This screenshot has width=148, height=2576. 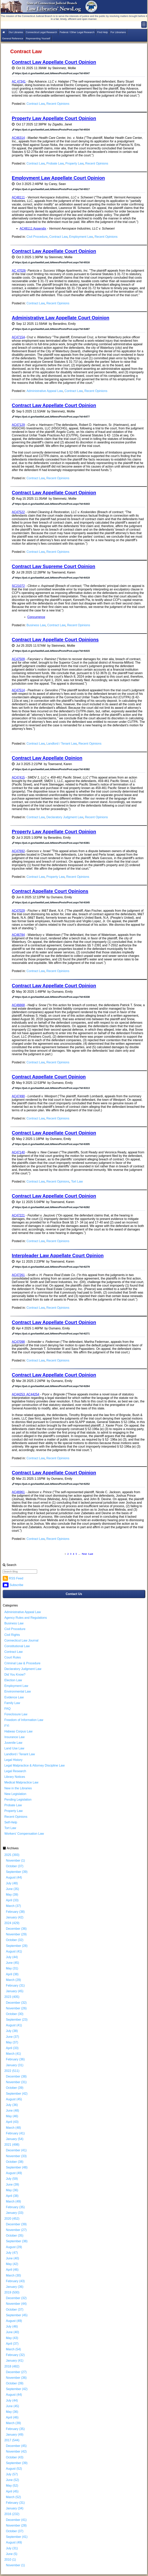 I want to click on Criminal Law & Procedure, so click(x=22, y=1663).